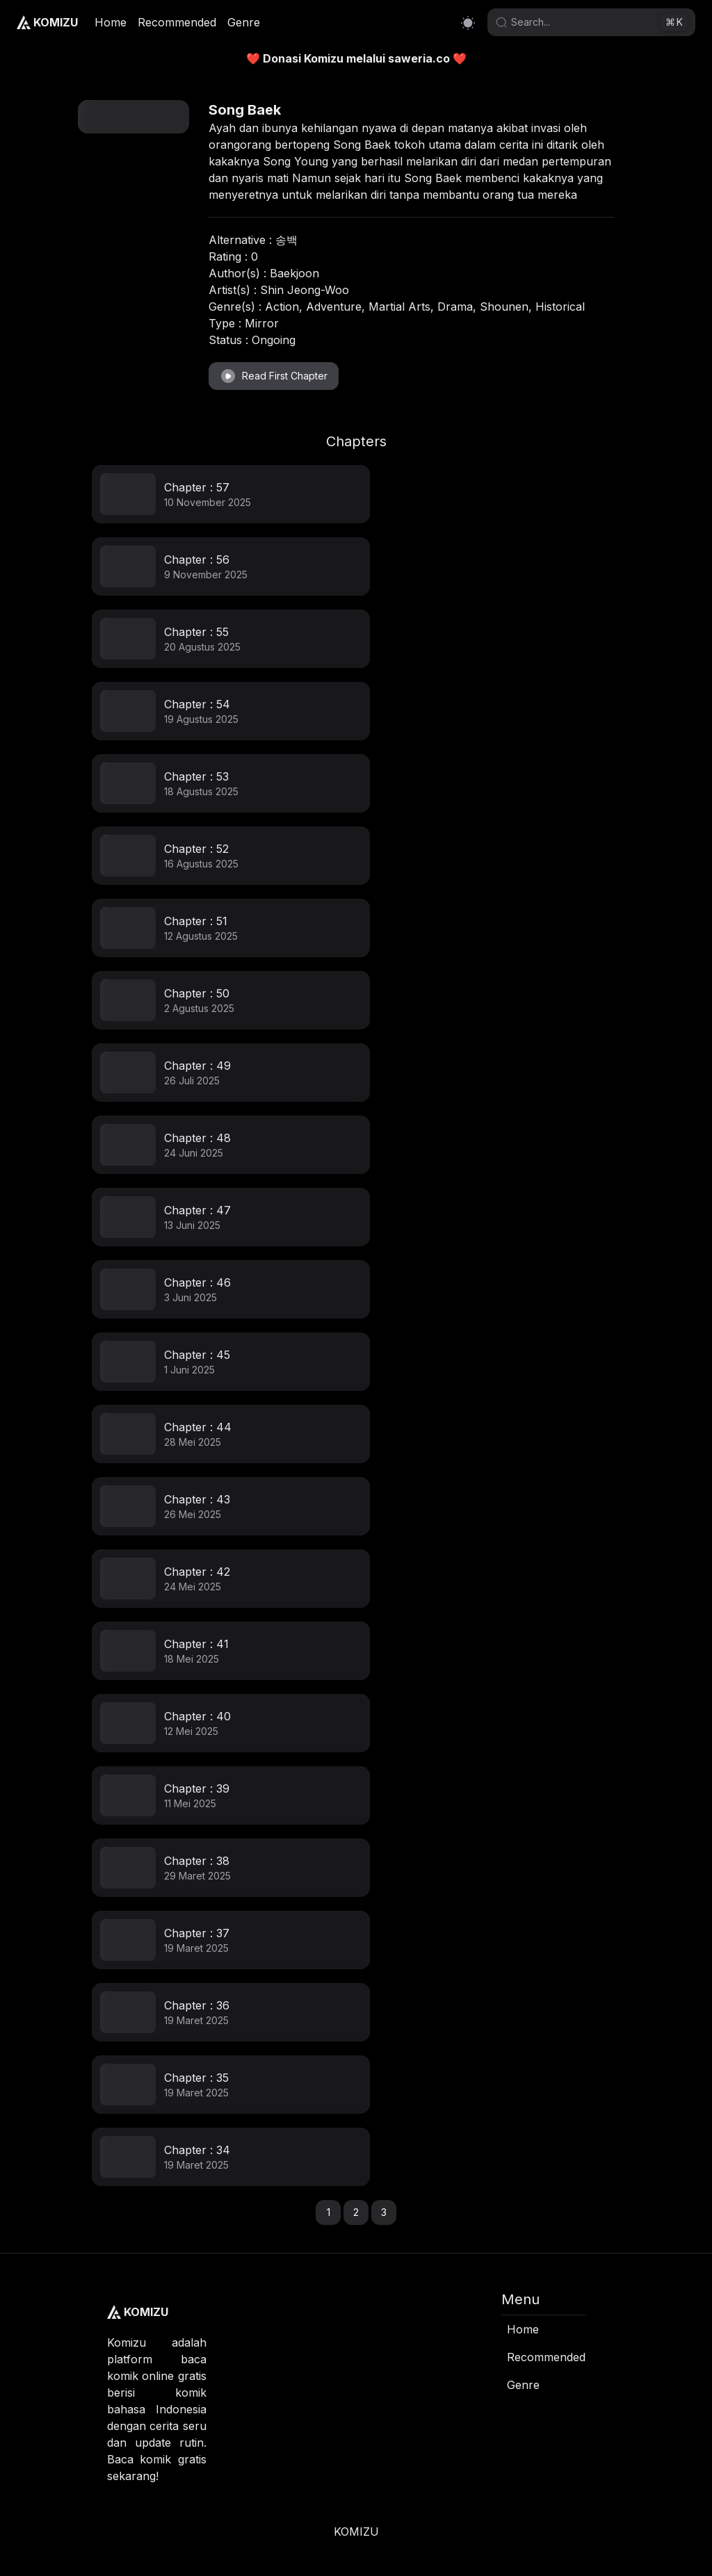 The height and width of the screenshot is (2576, 712). Describe the element at coordinates (455, 306) in the screenshot. I see `Drama` at that location.